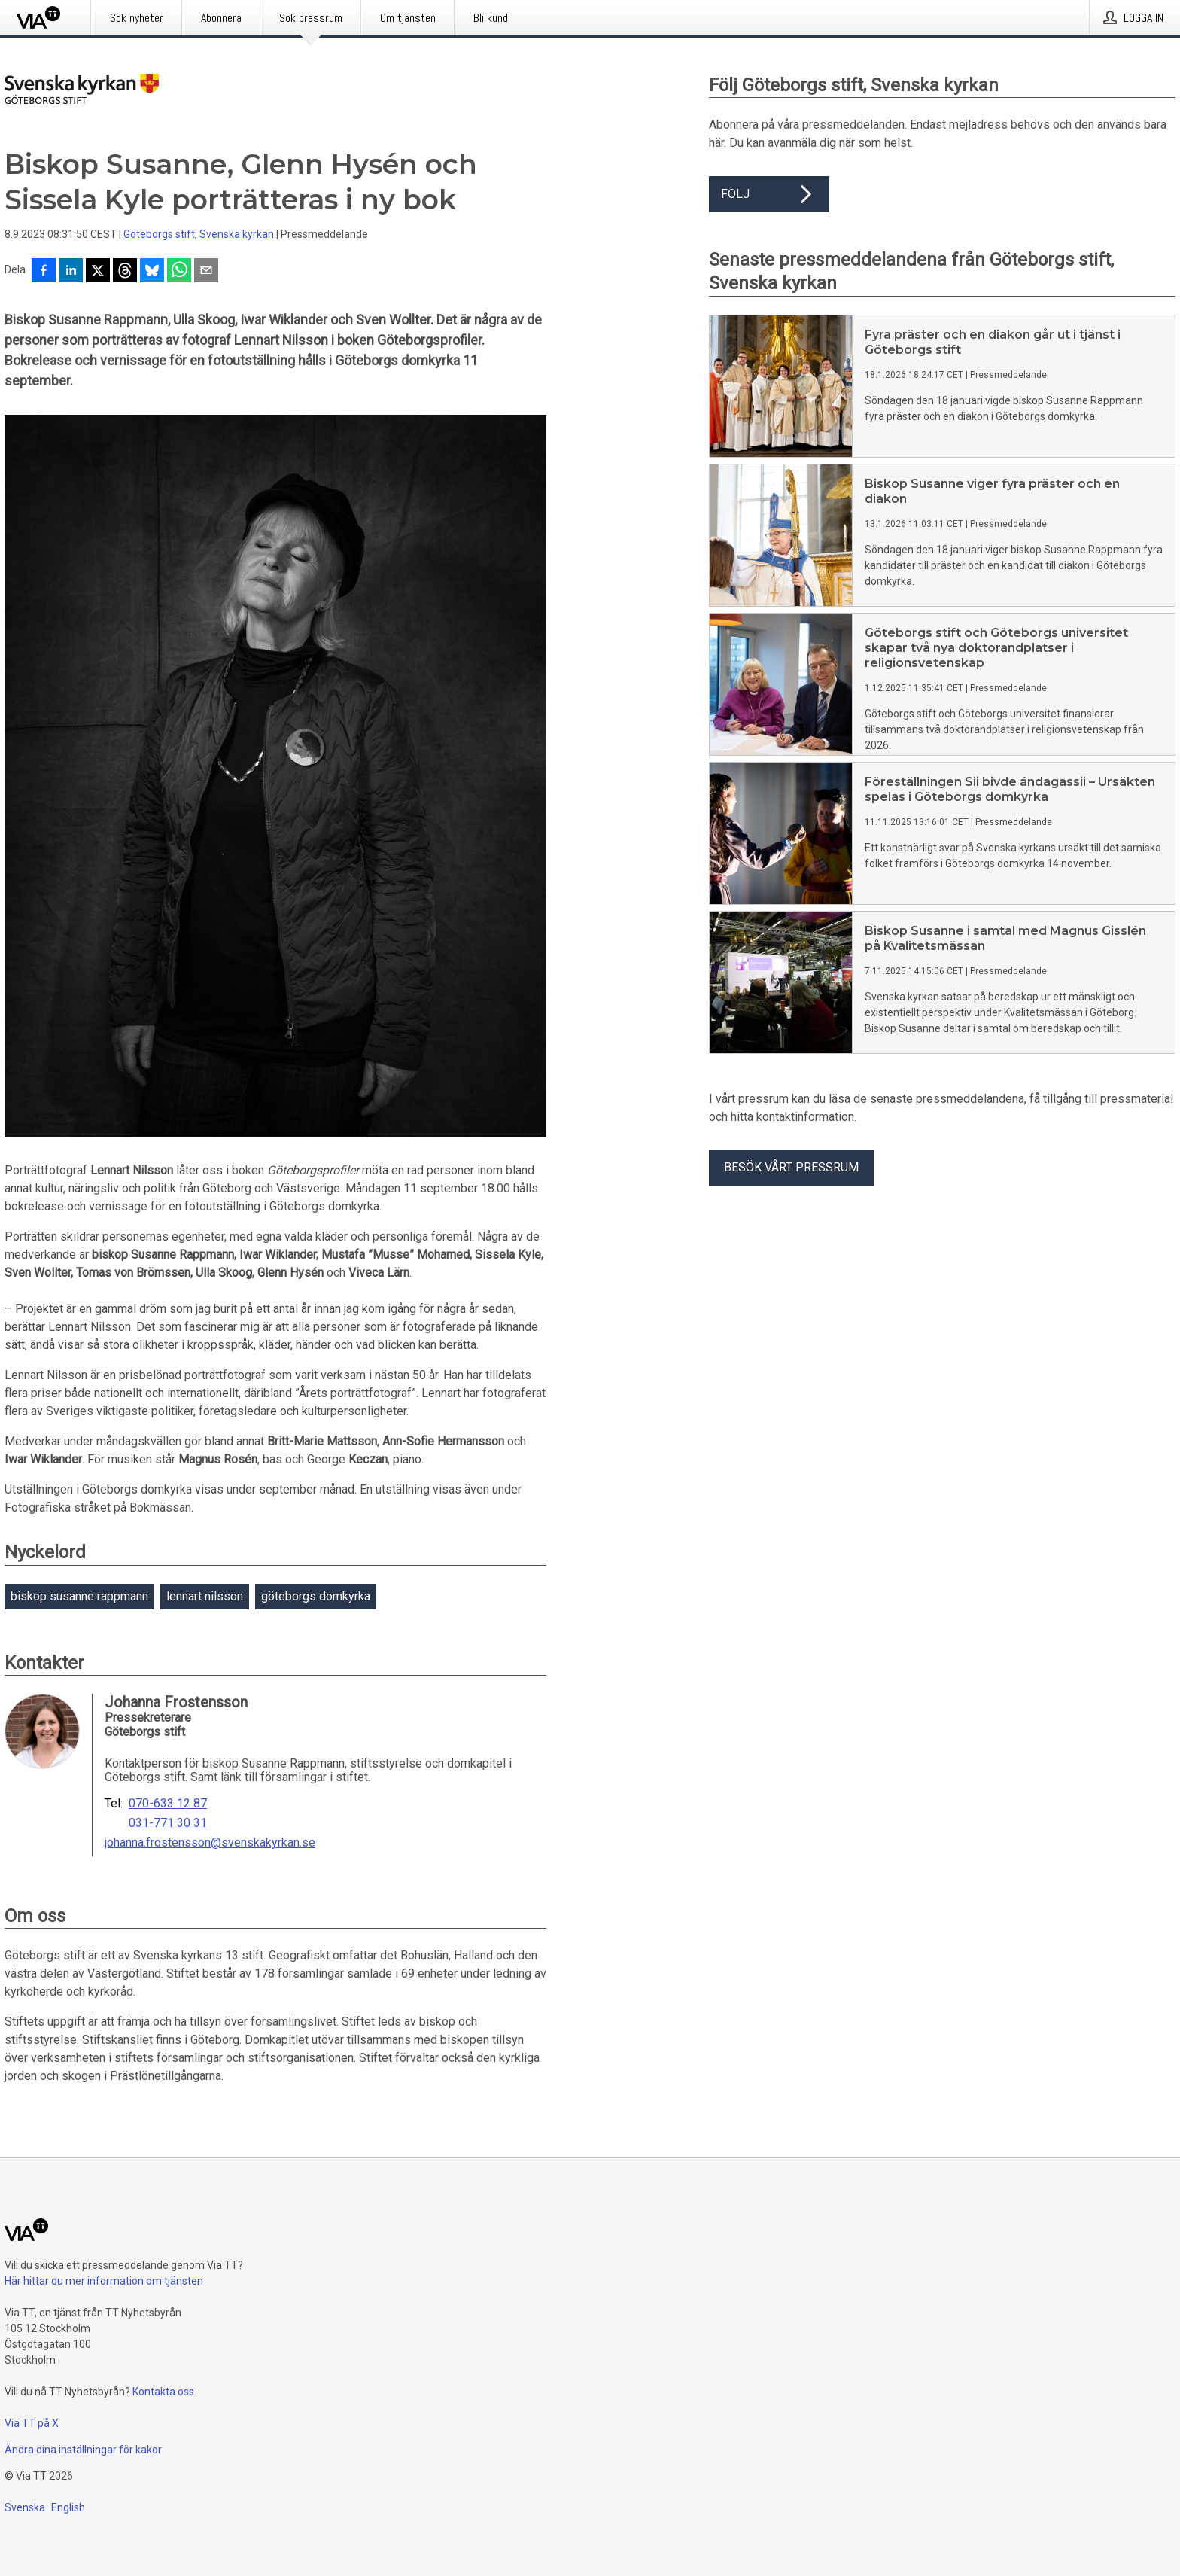 The width and height of the screenshot is (1180, 2576). Describe the element at coordinates (315, 1596) in the screenshot. I see `göteborgs domkyrka` at that location.